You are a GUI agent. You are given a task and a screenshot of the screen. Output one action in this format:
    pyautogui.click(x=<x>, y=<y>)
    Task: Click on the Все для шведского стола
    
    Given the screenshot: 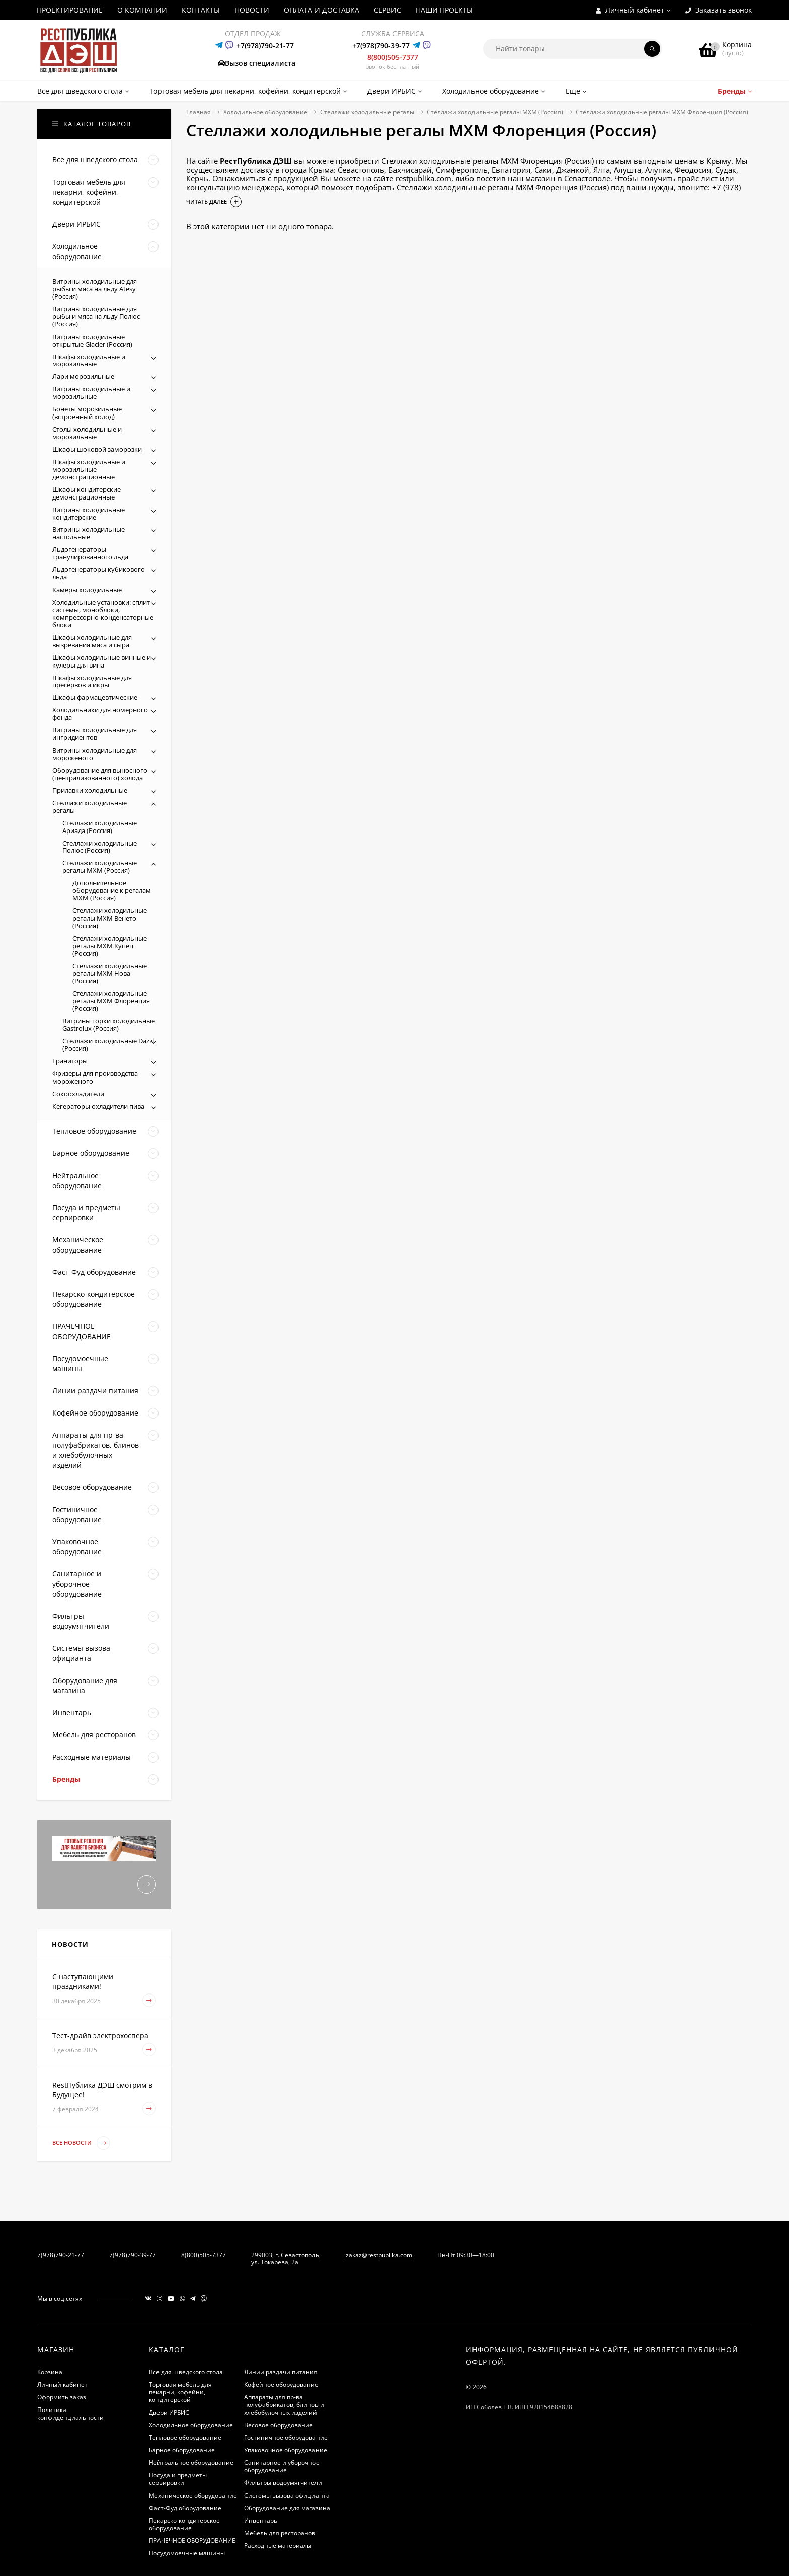 What is the action you would take?
    pyautogui.click(x=186, y=2372)
    